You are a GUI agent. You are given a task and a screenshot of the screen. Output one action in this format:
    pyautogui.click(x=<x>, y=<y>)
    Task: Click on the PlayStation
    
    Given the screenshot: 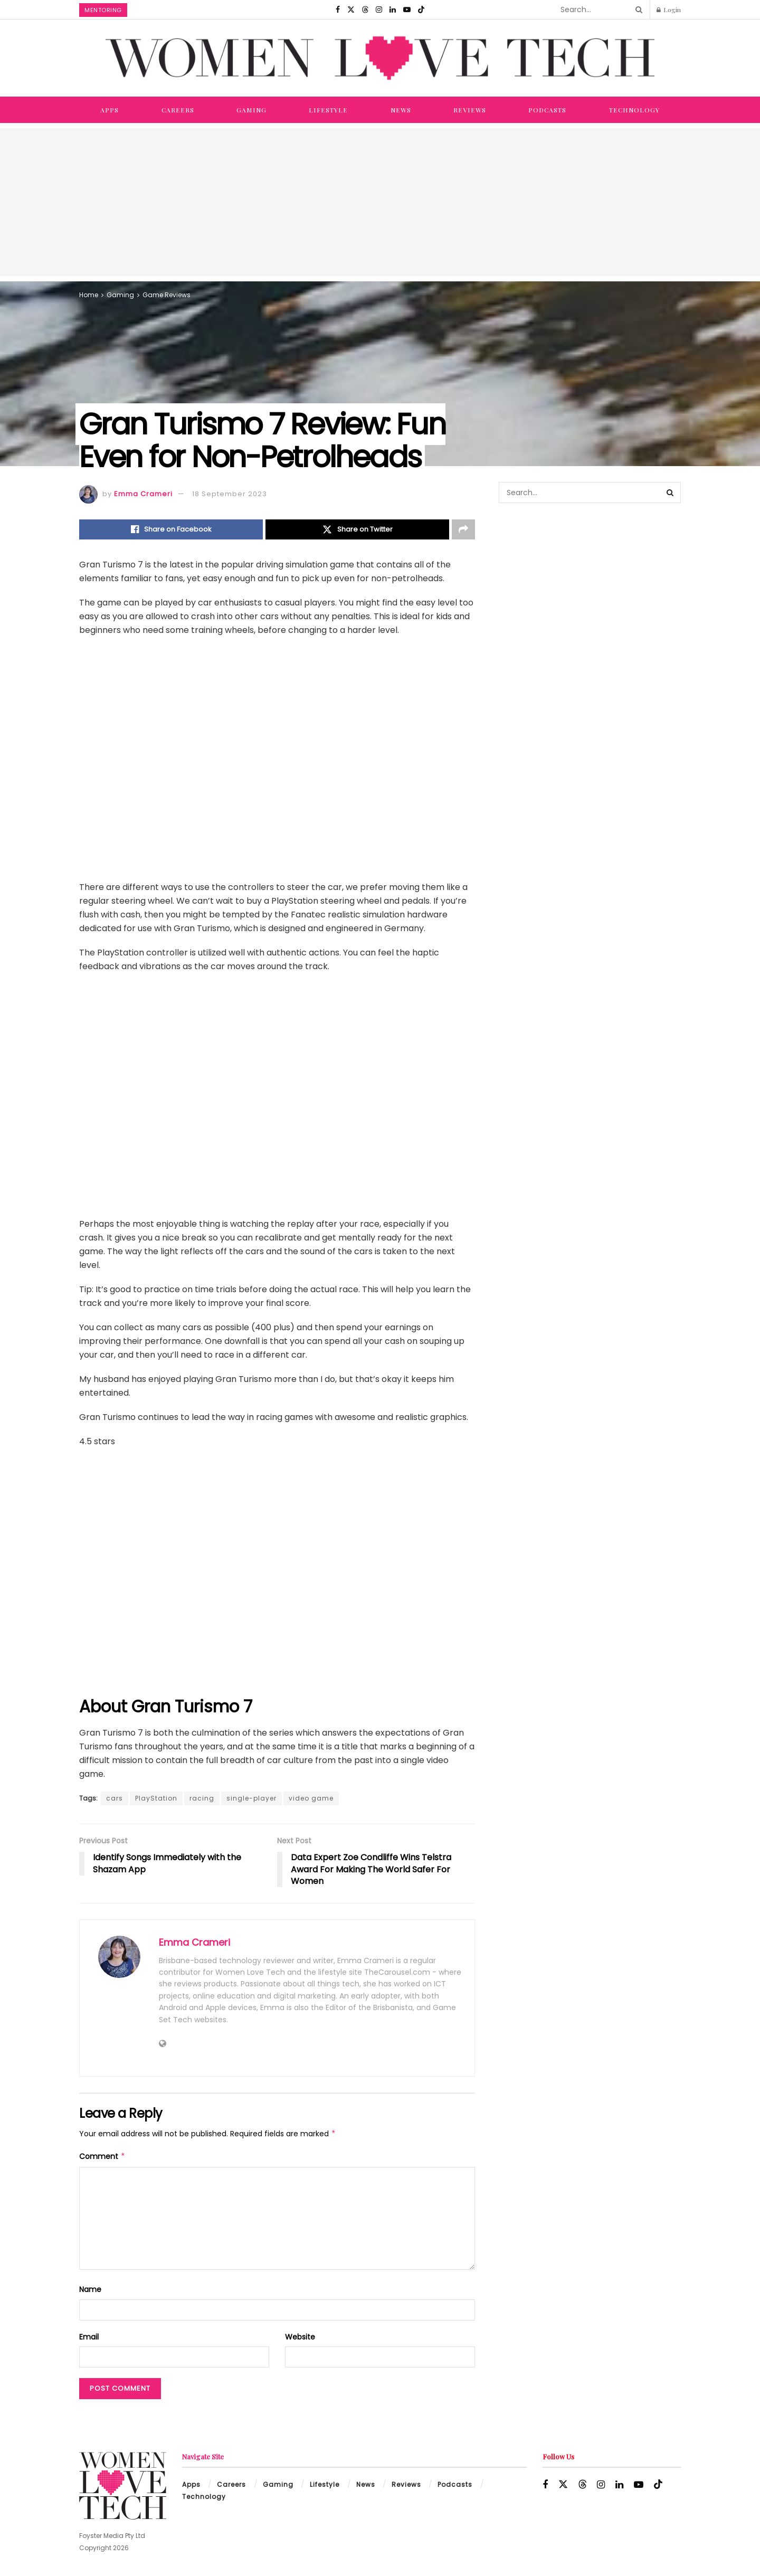 What is the action you would take?
    pyautogui.click(x=156, y=1798)
    